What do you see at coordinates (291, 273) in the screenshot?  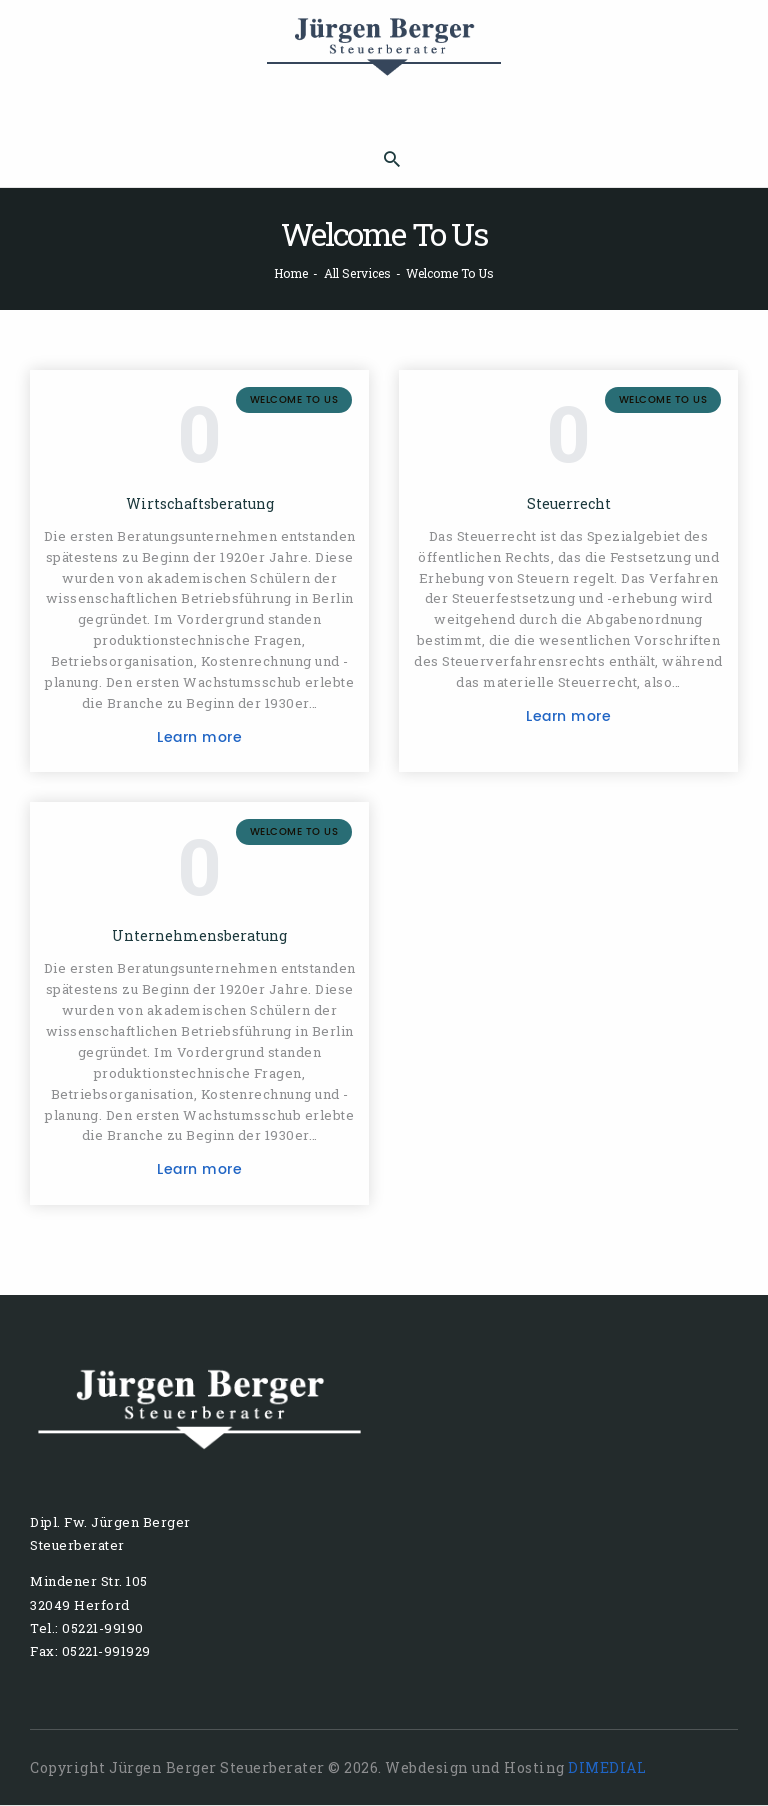 I see `Home` at bounding box center [291, 273].